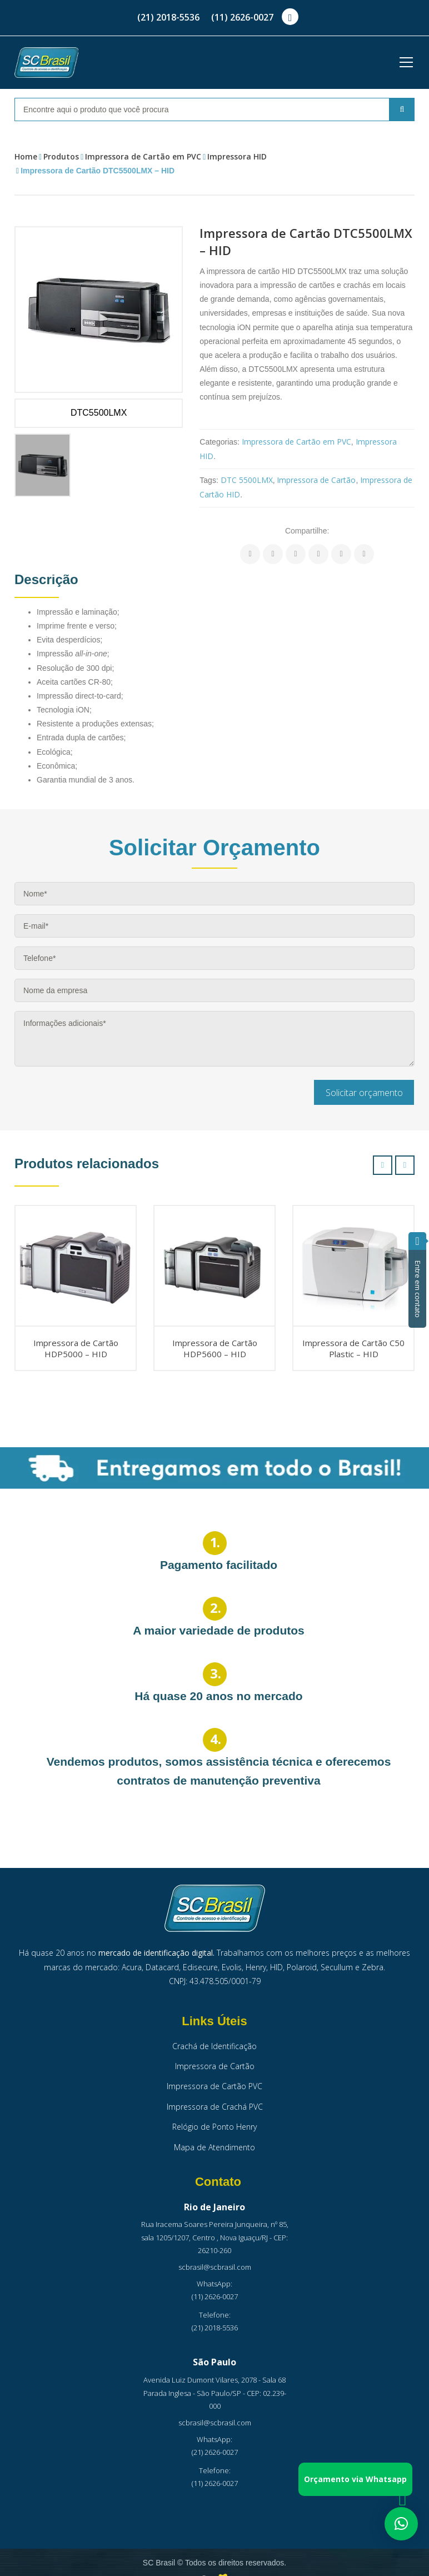 The height and width of the screenshot is (2576, 429). Describe the element at coordinates (215, 2106) in the screenshot. I see `Impressora de Crachá PVC` at that location.